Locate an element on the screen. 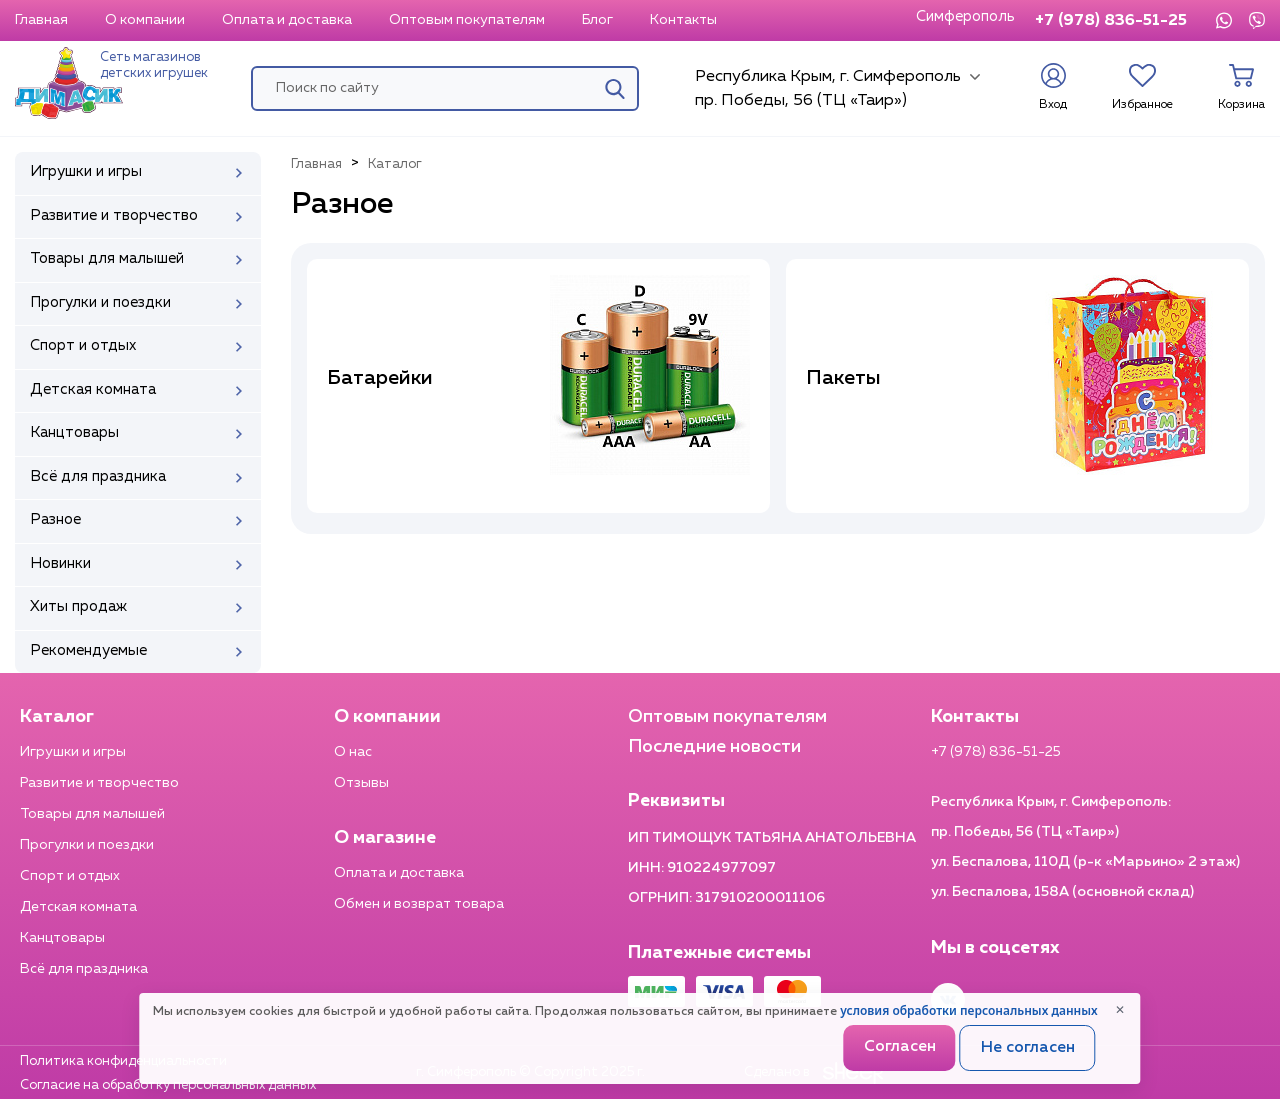 This screenshot has width=1280, height=1099. О нас is located at coordinates (353, 752).